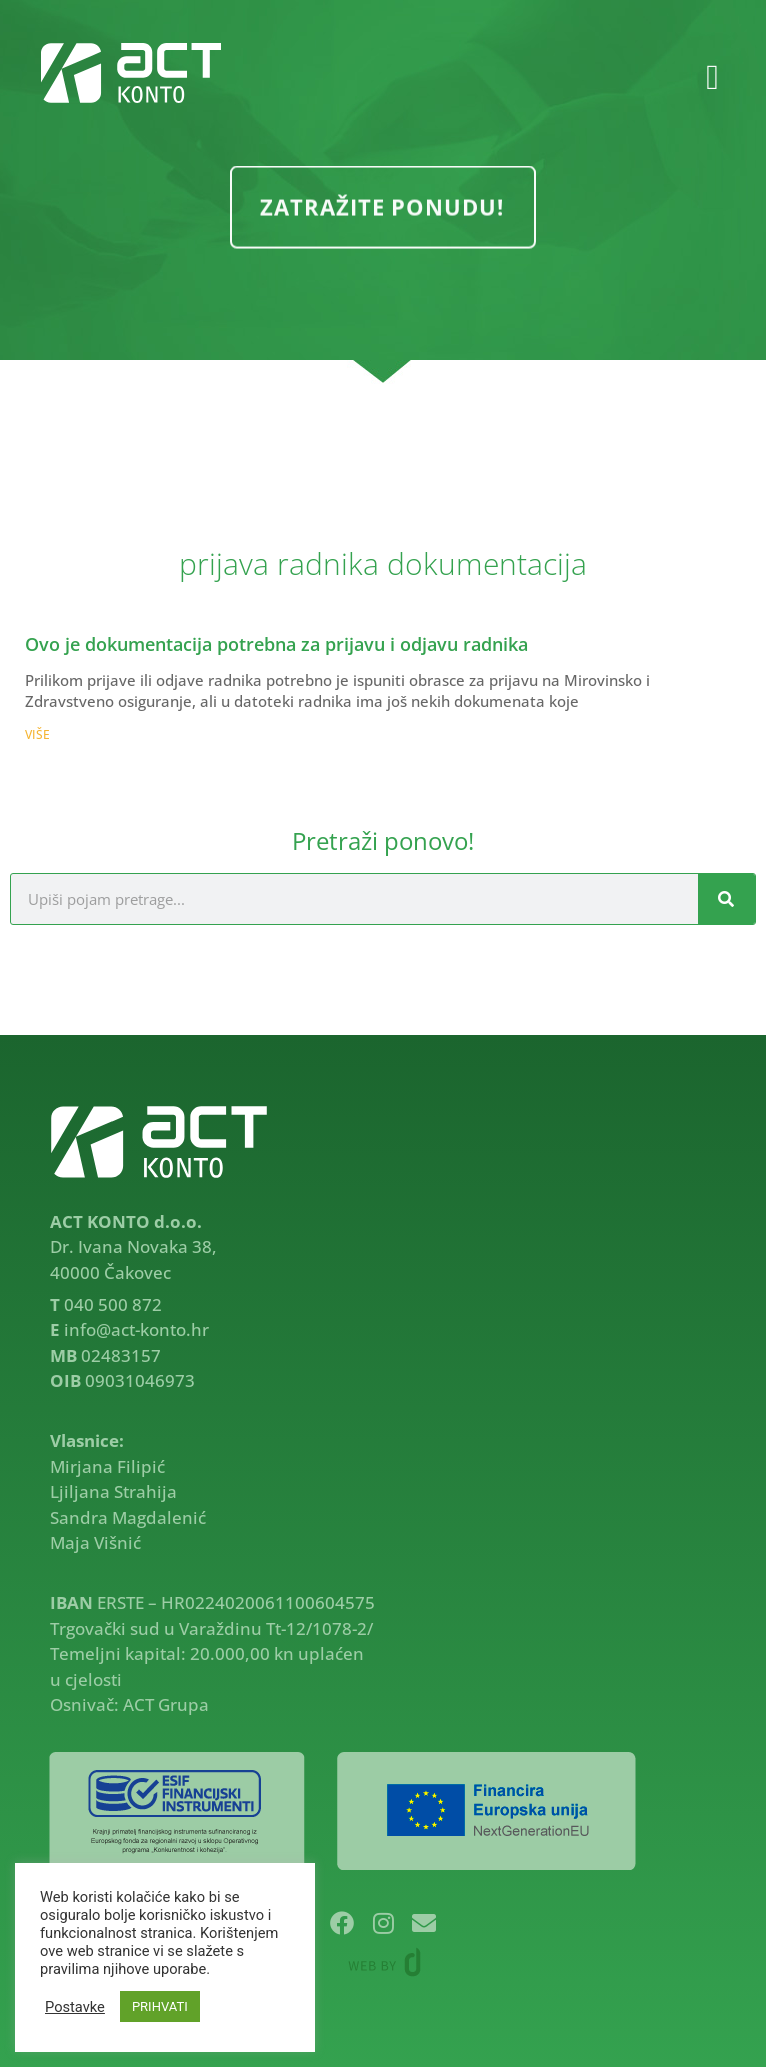 The width and height of the screenshot is (766, 2067). I want to click on [Search], so click(726, 899).